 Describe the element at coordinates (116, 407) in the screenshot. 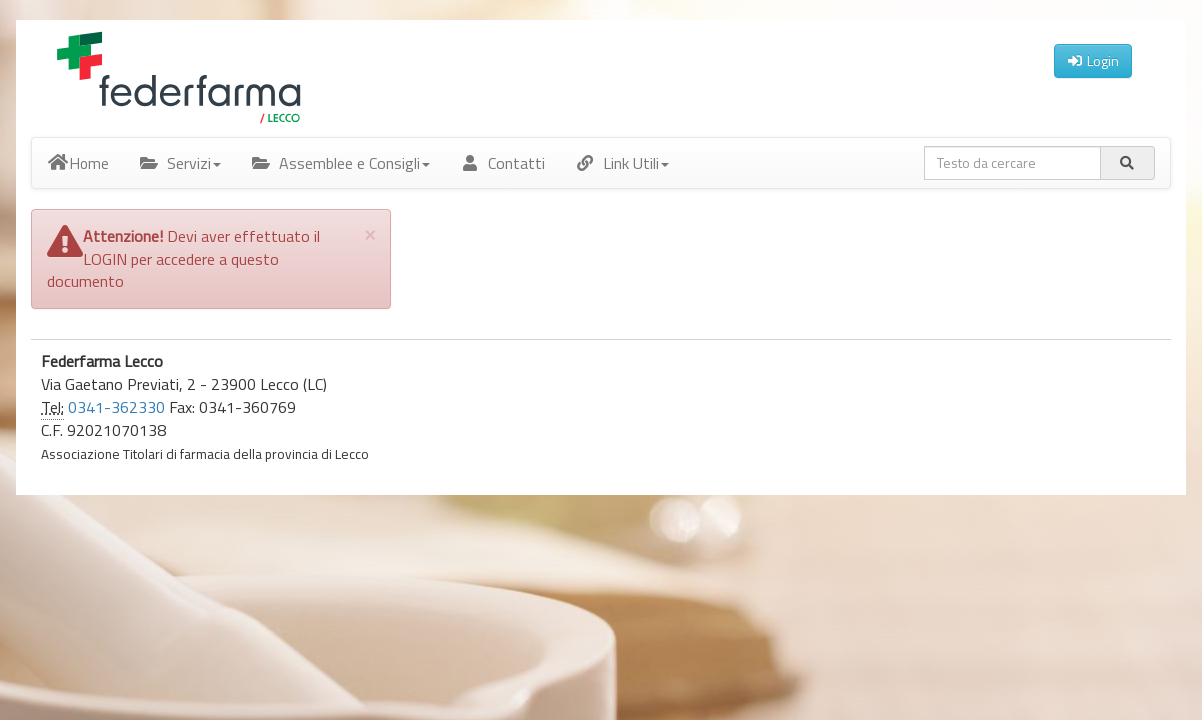

I see `0341-362330` at that location.